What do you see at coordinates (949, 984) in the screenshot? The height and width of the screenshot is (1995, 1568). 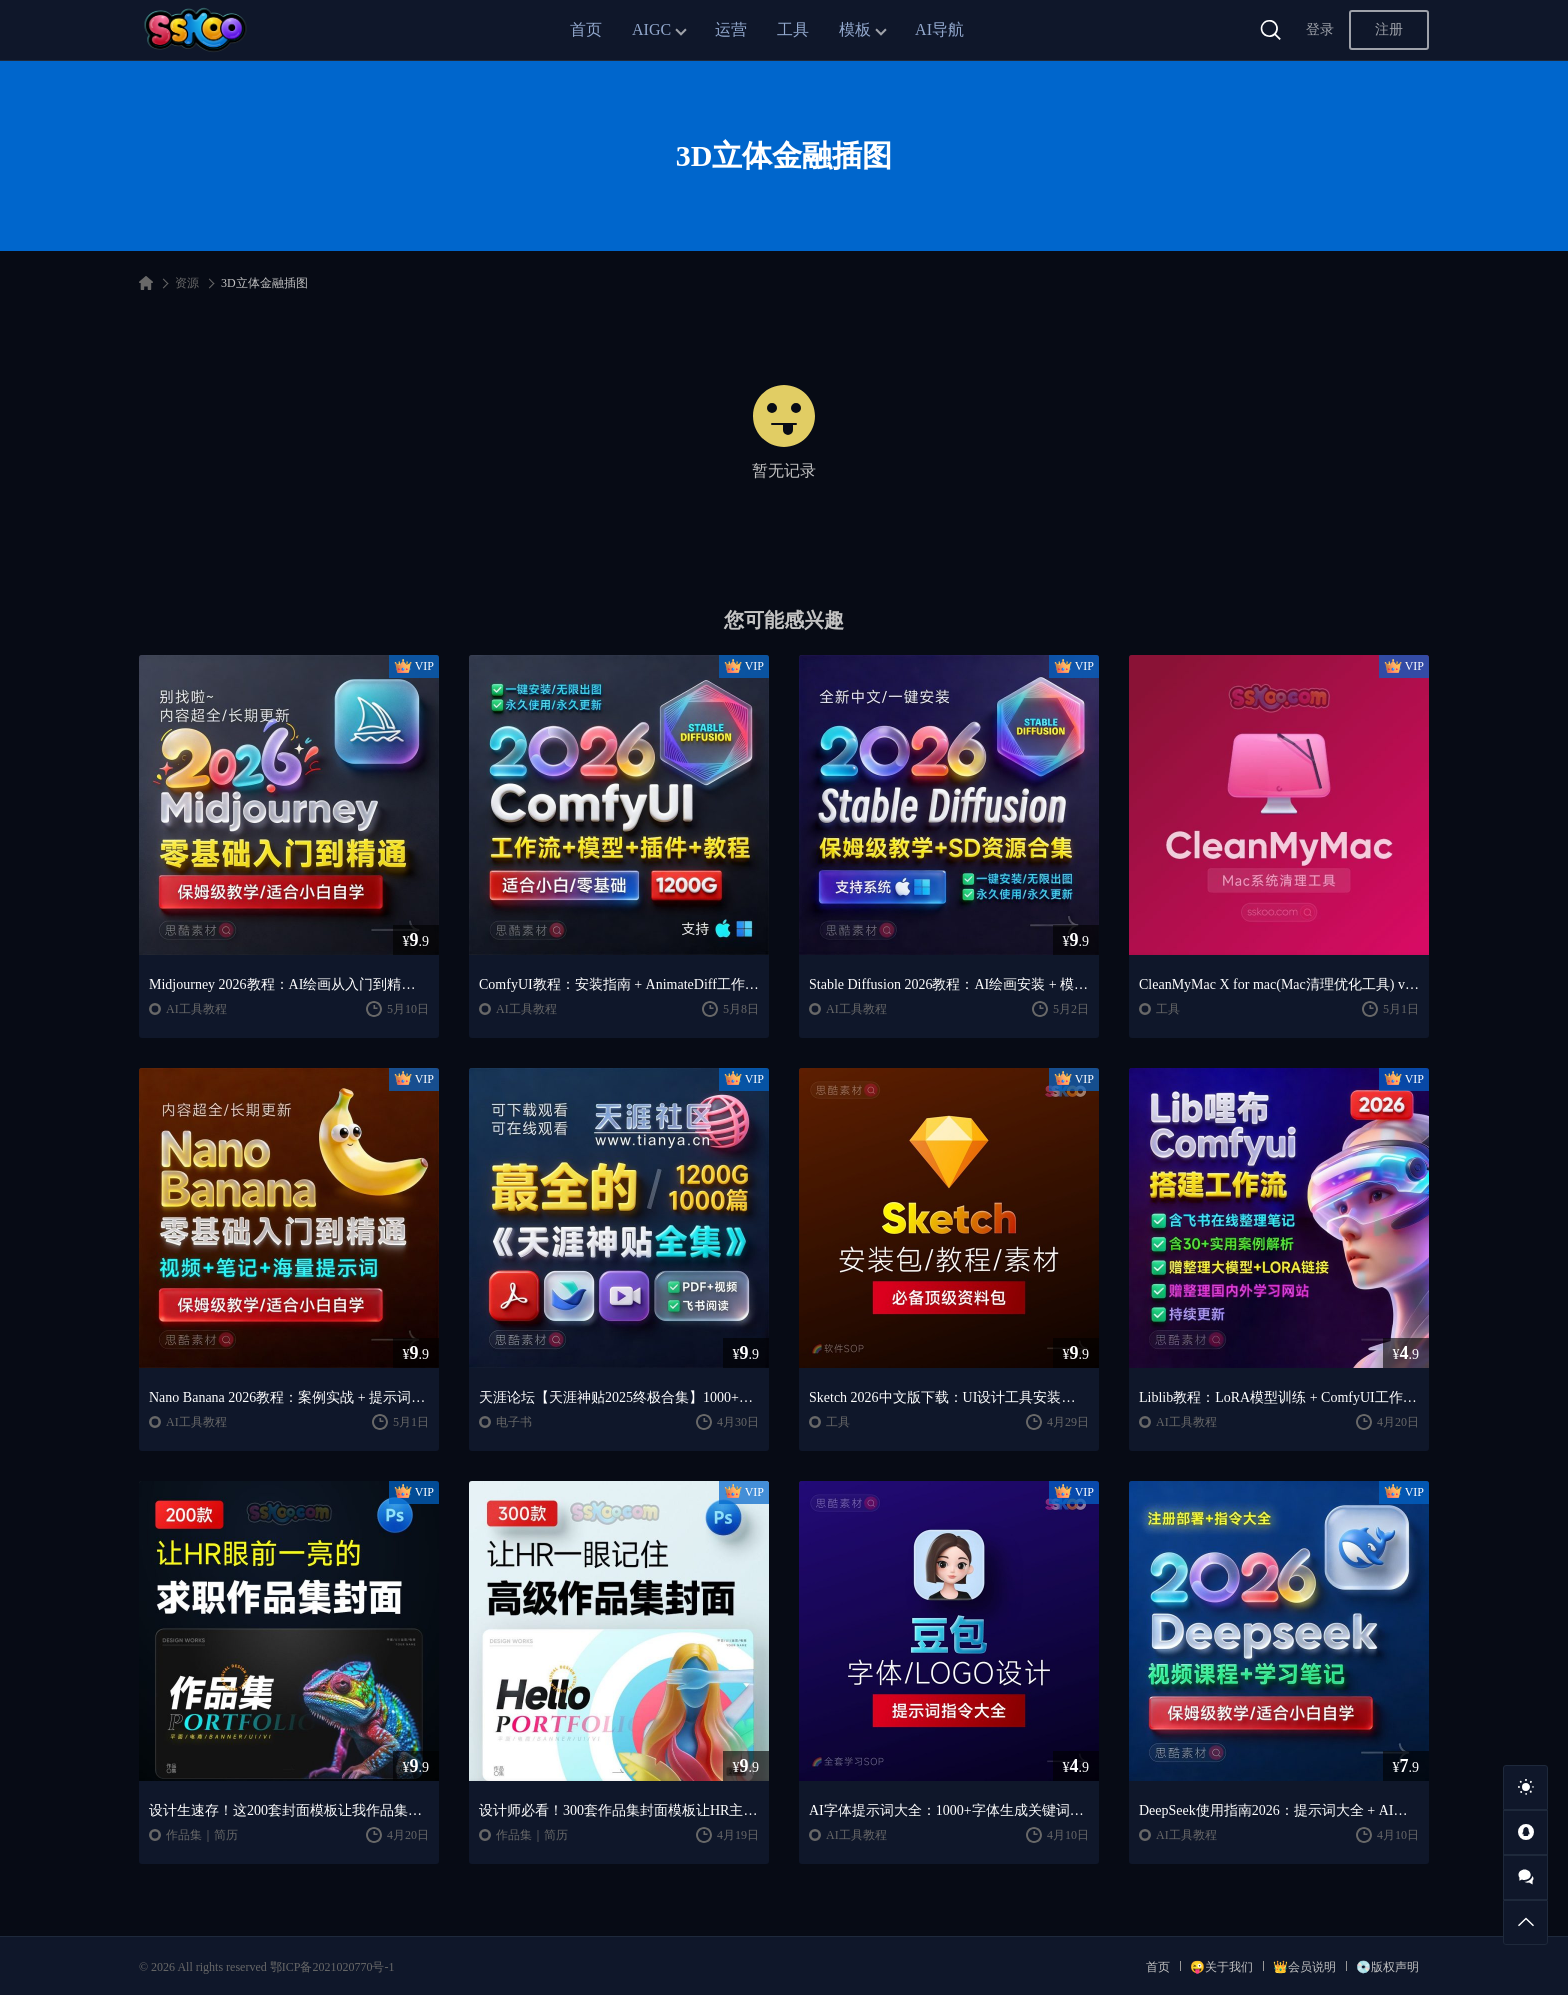 I see `Stable Diffusion 2026教程：AI绘画安装 + 模型插件 + 实战指南` at bounding box center [949, 984].